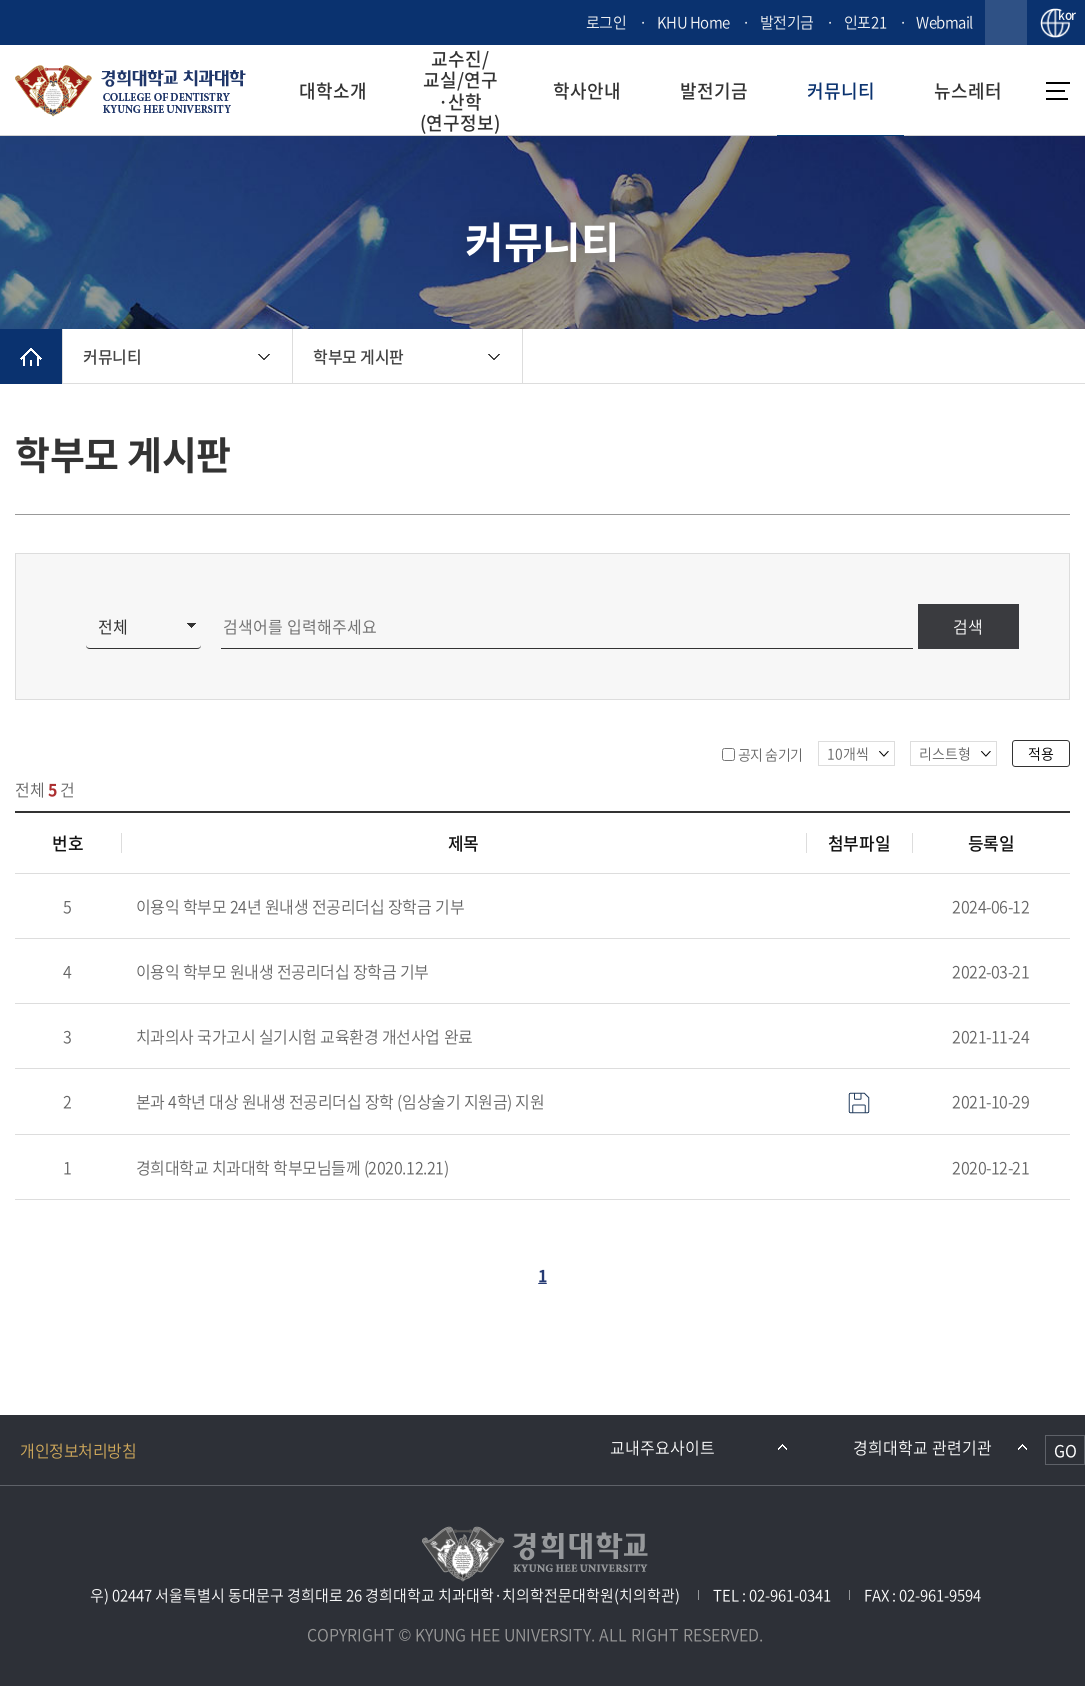 This screenshot has height=1686, width=1085. I want to click on 치과의사 국가고시 실기시험 교육환경 개선사업 완료, so click(304, 1036).